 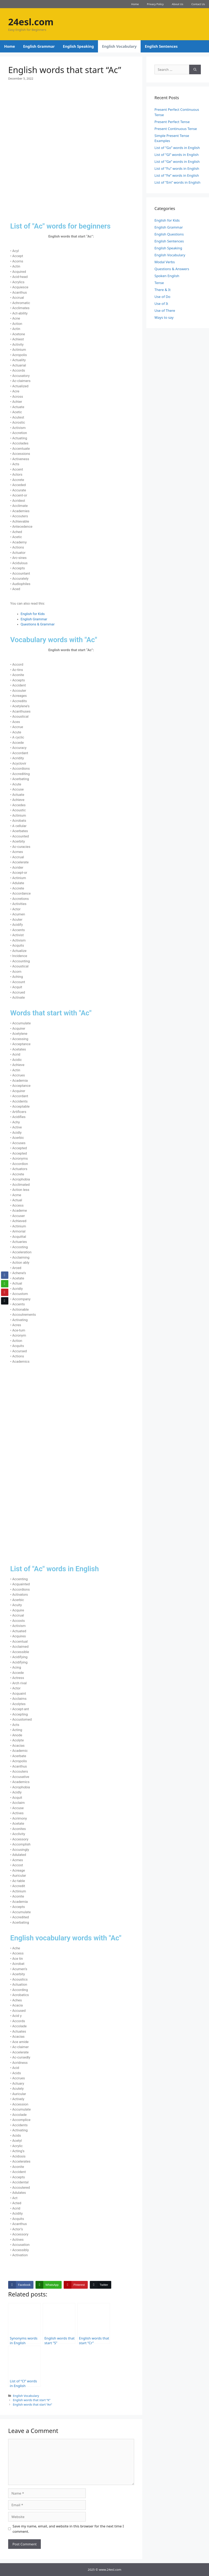 I want to click on [Twitter Share], so click(x=100, y=2285).